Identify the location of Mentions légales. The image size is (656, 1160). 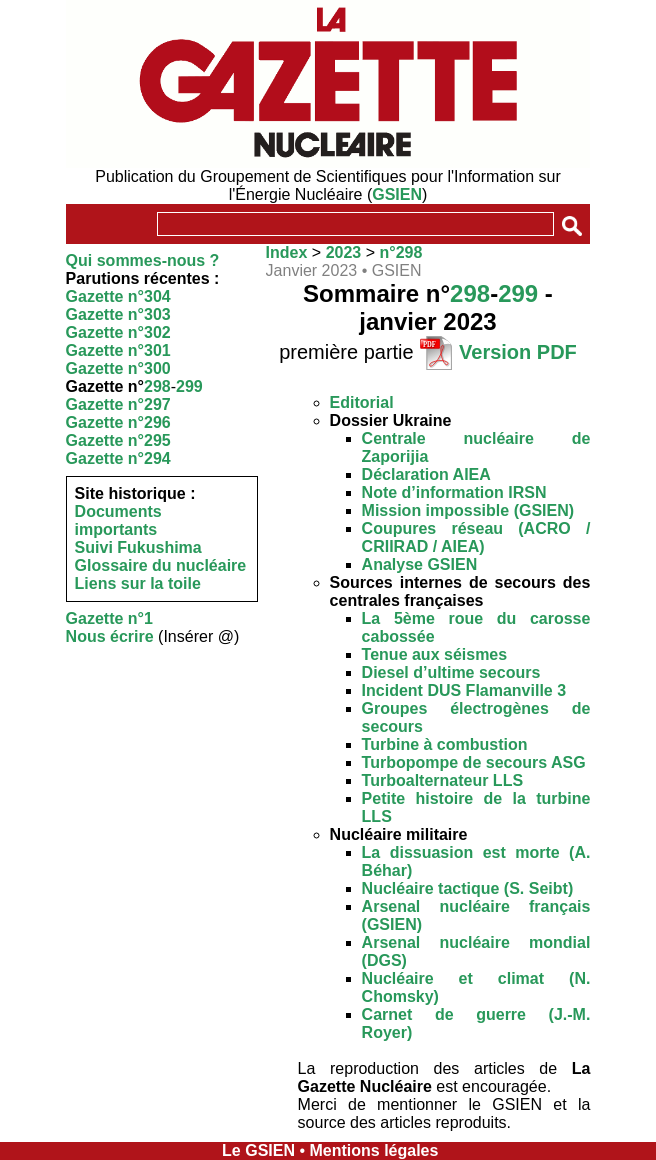
(373, 1150).